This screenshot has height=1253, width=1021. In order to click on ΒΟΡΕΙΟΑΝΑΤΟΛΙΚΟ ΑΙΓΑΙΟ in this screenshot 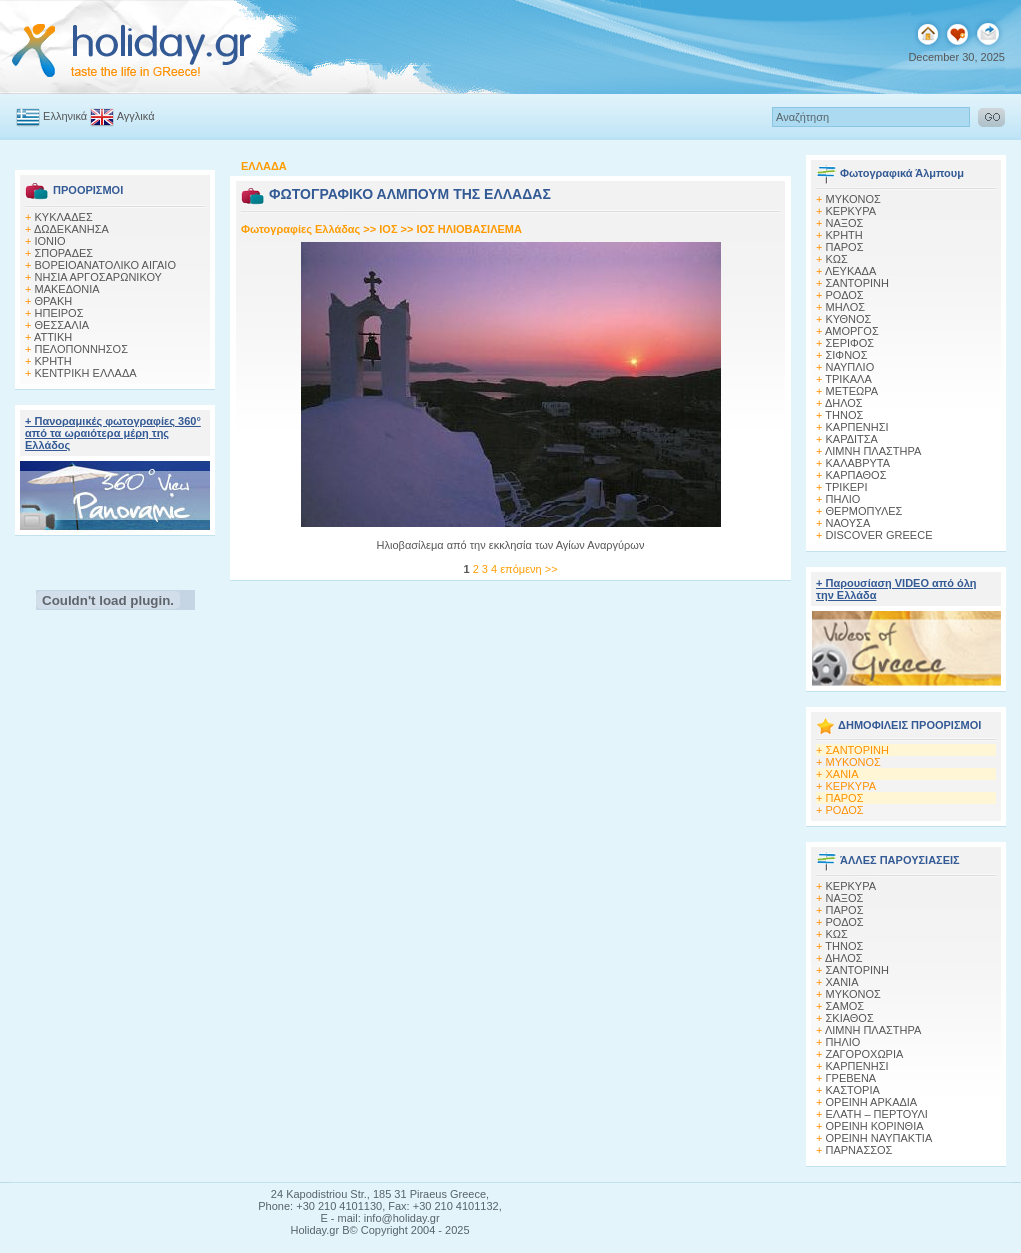, I will do `click(105, 265)`.